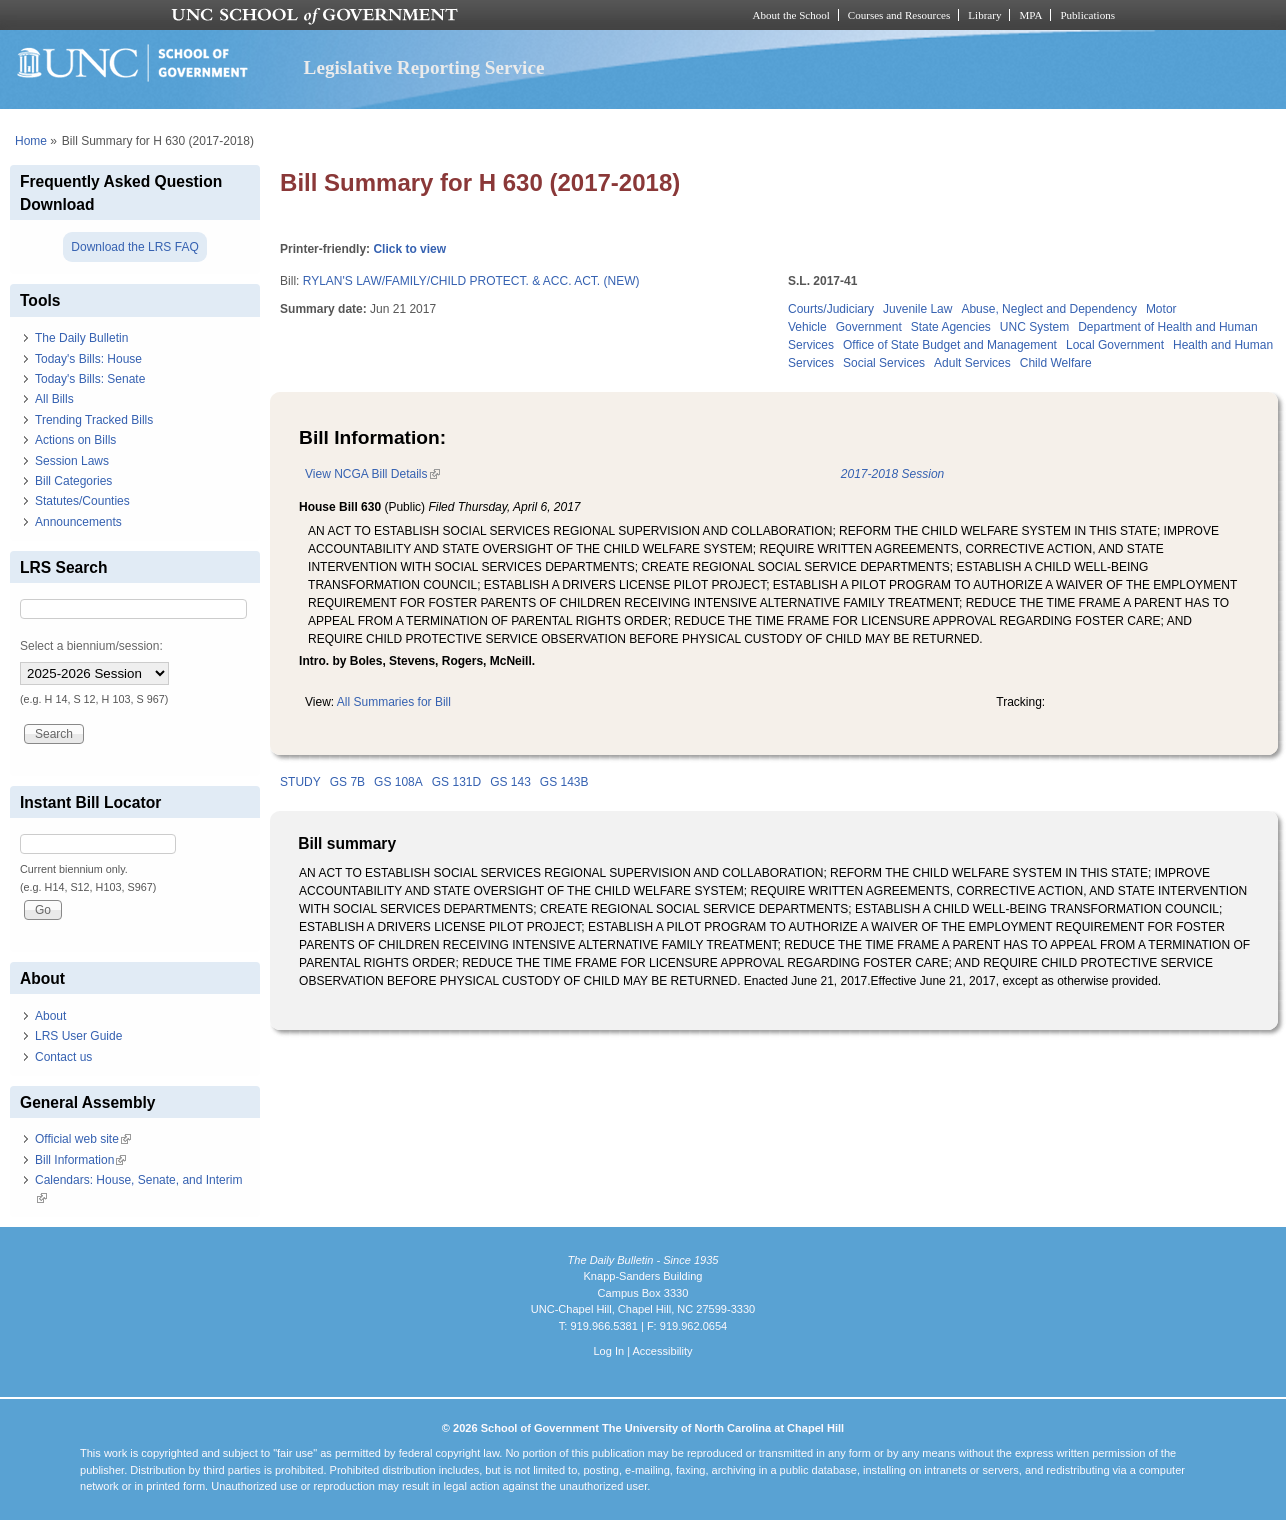  What do you see at coordinates (950, 345) in the screenshot?
I see `Office of State Budget and Management` at bounding box center [950, 345].